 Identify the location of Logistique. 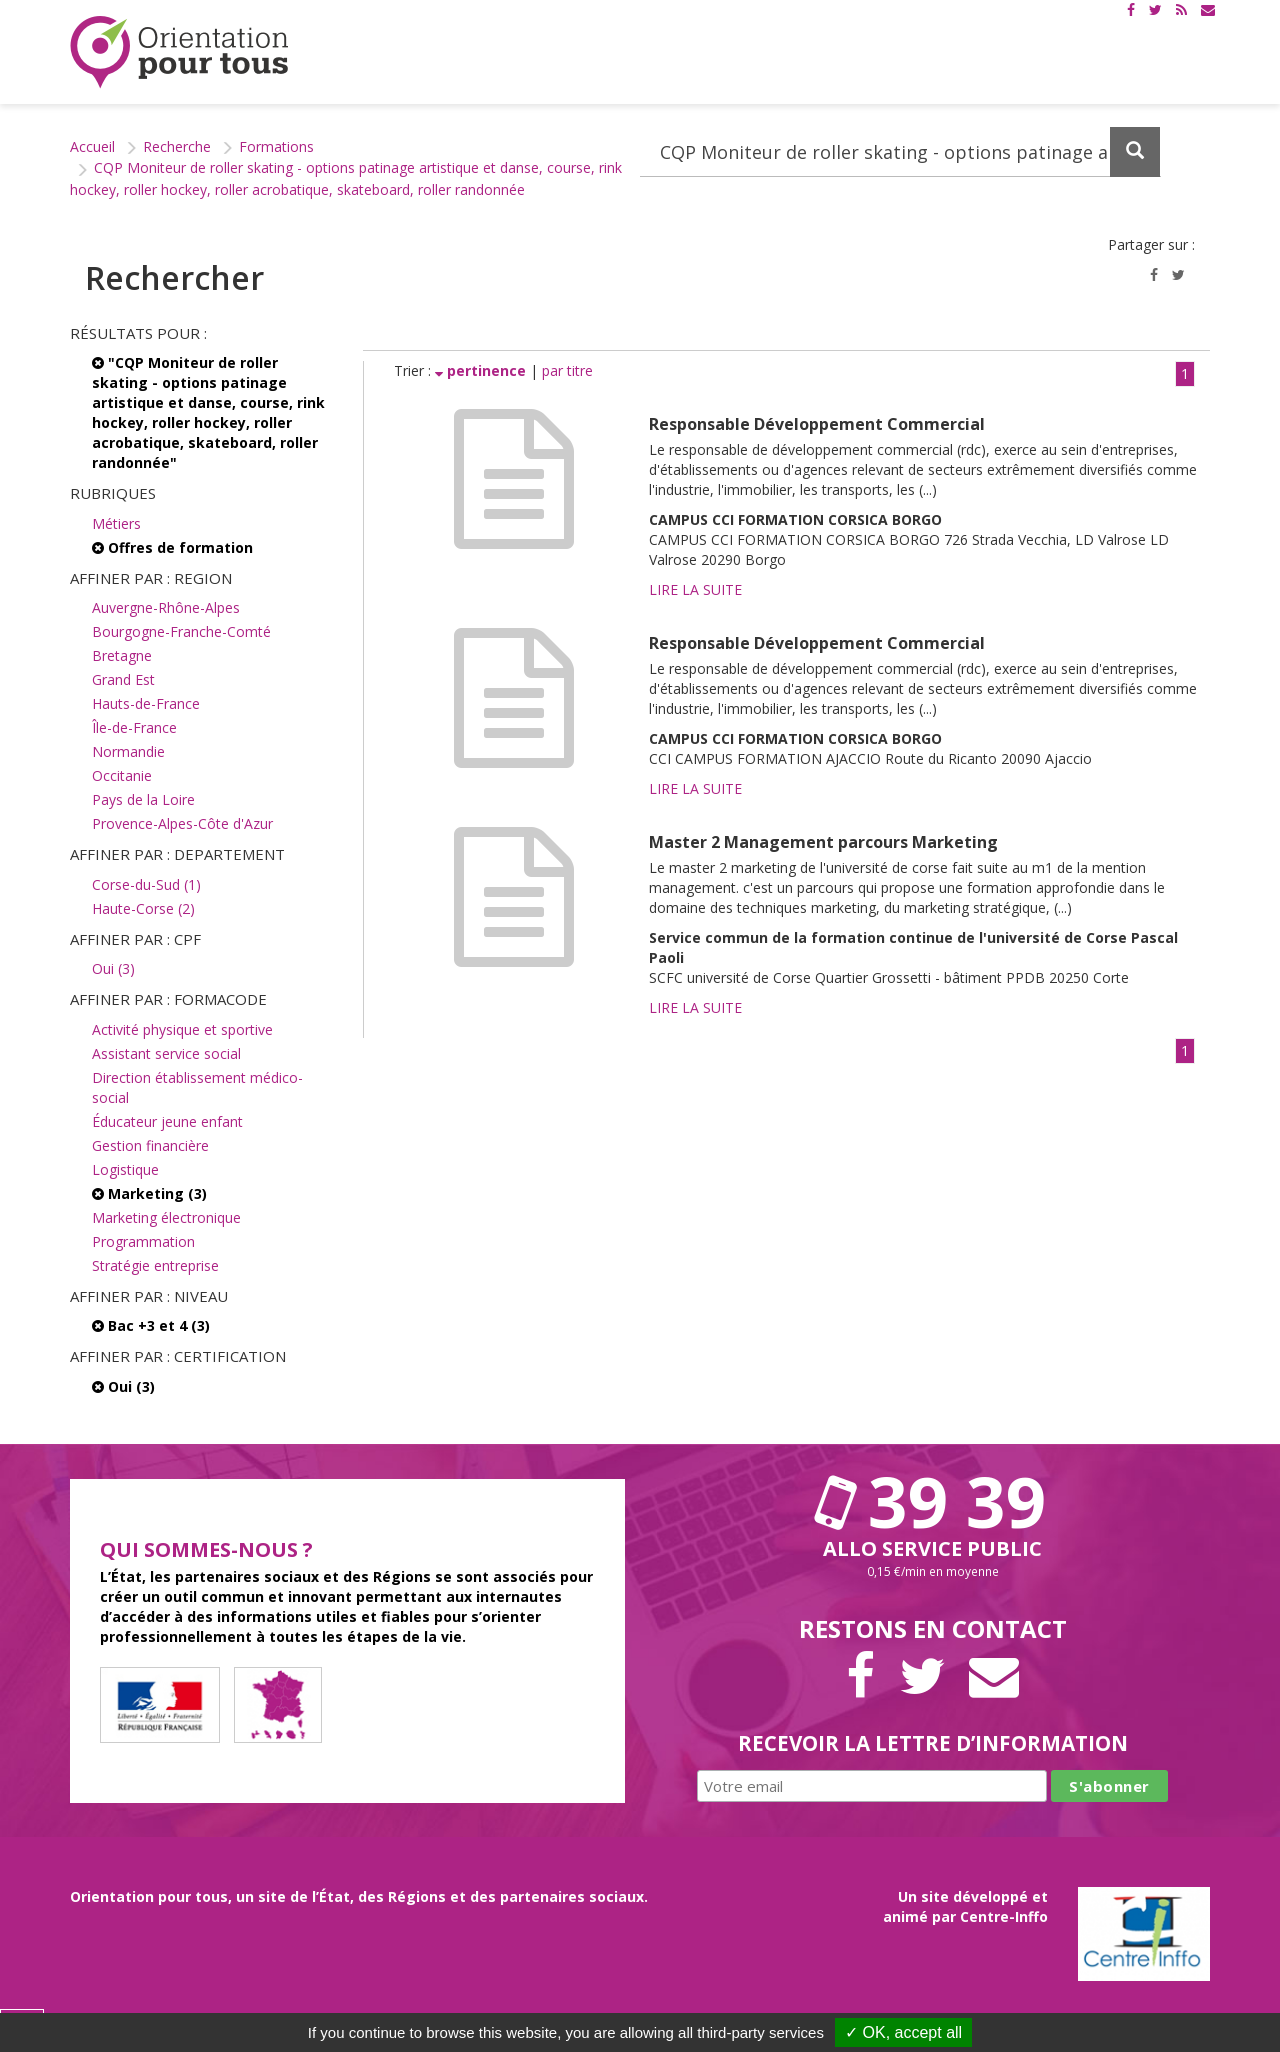
(125, 1169).